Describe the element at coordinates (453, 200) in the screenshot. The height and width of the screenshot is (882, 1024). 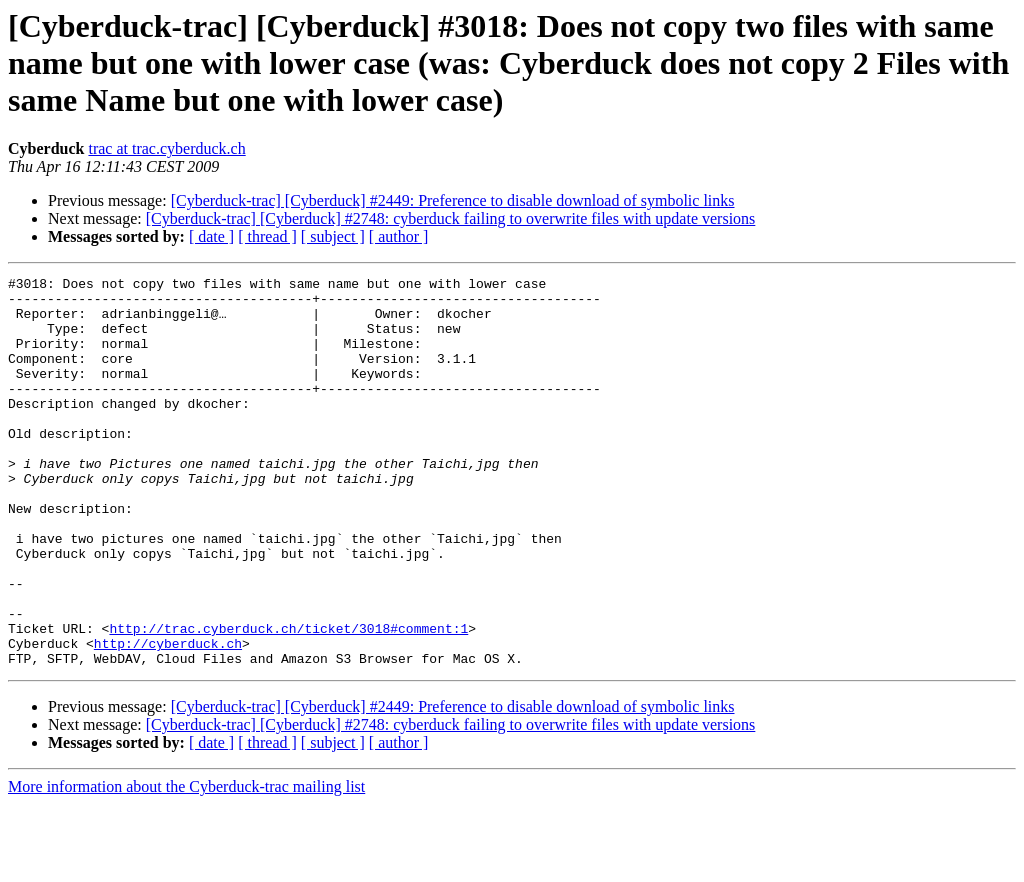
I see `[Cyberduck-trac] [Cyberduck] #2449: Preference to disable download of symbolic links` at that location.